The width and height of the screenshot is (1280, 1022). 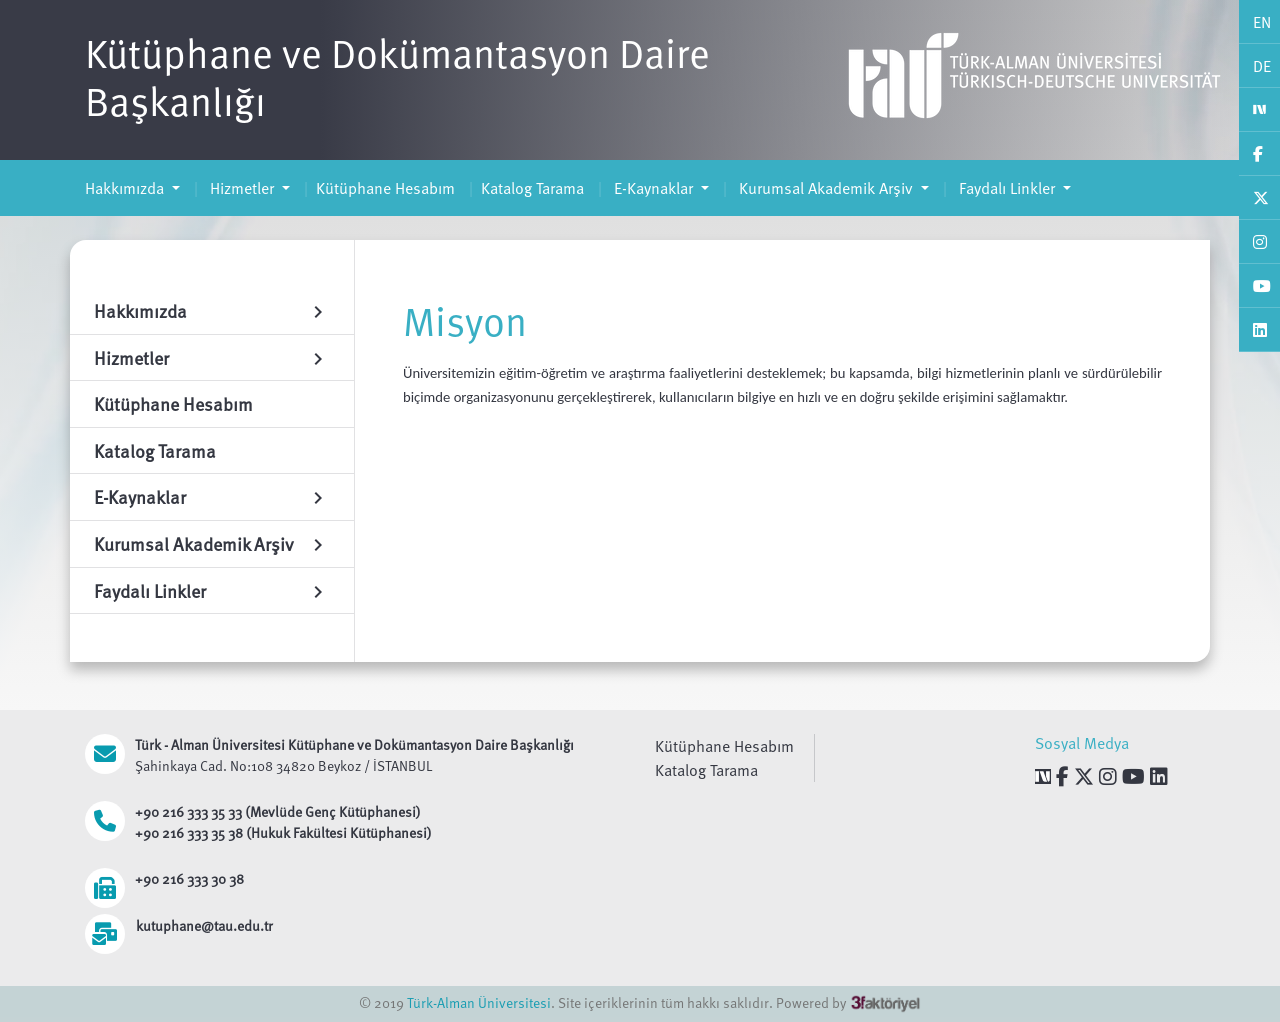 I want to click on Kurumsal Akademik Arşiv, so click(x=826, y=188).